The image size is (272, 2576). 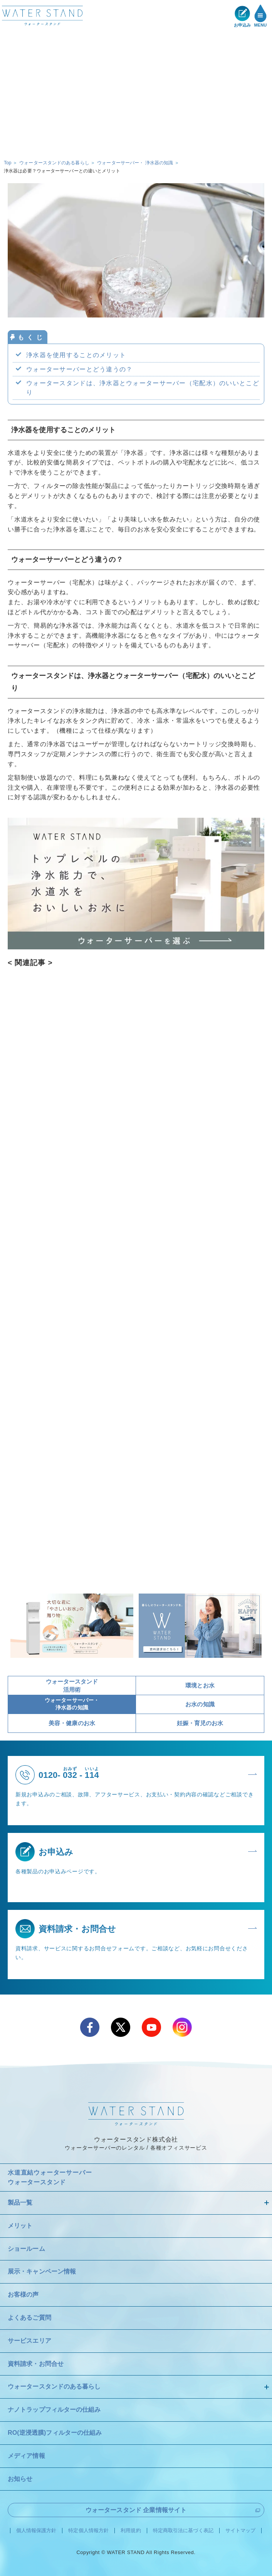 I want to click on 資料請求・お問合せ, so click(x=36, y=2363).